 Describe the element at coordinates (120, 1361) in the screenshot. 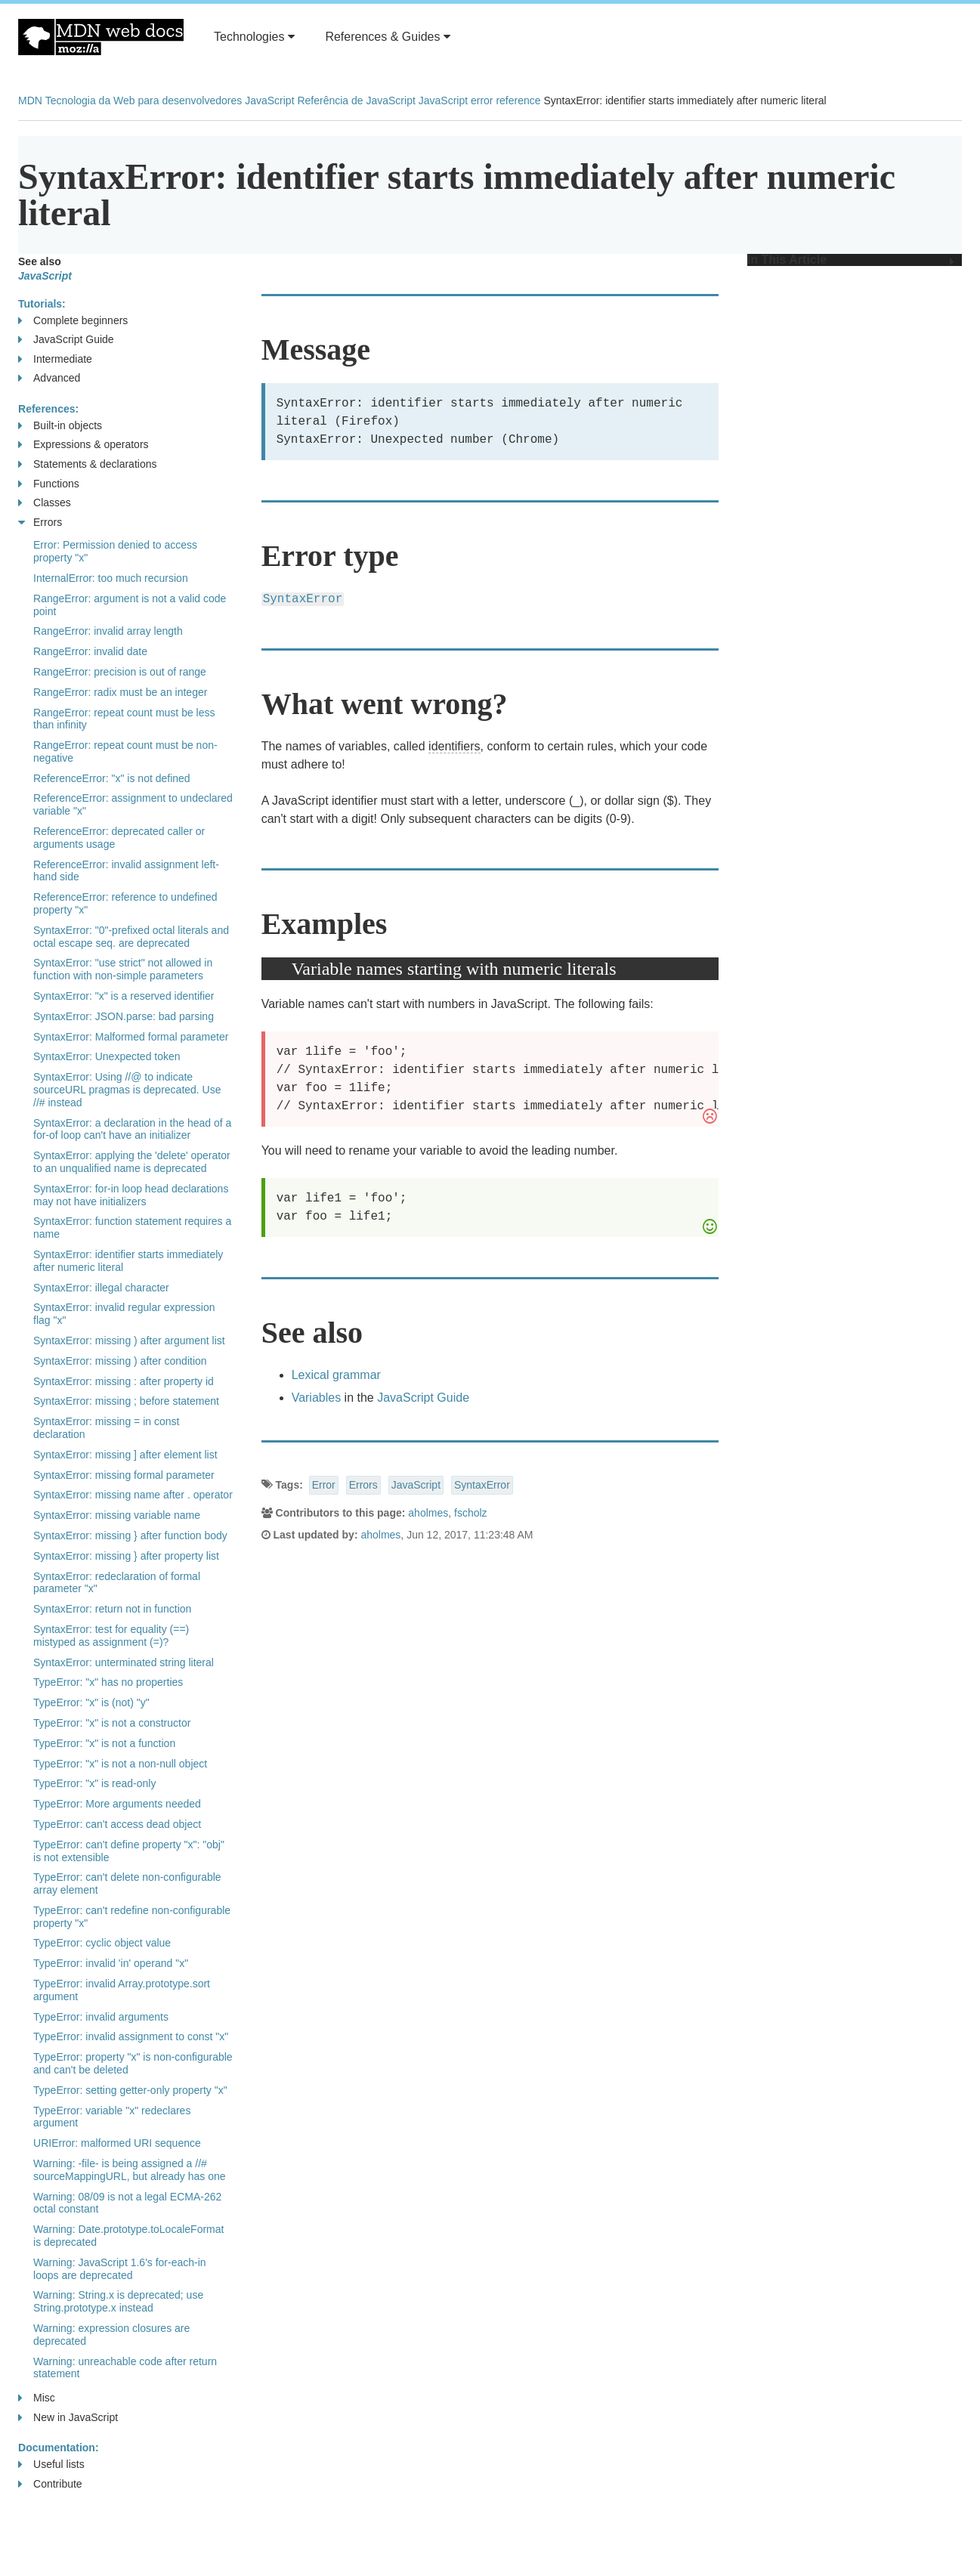

I see `SyntaxError: missing ) after condition` at that location.